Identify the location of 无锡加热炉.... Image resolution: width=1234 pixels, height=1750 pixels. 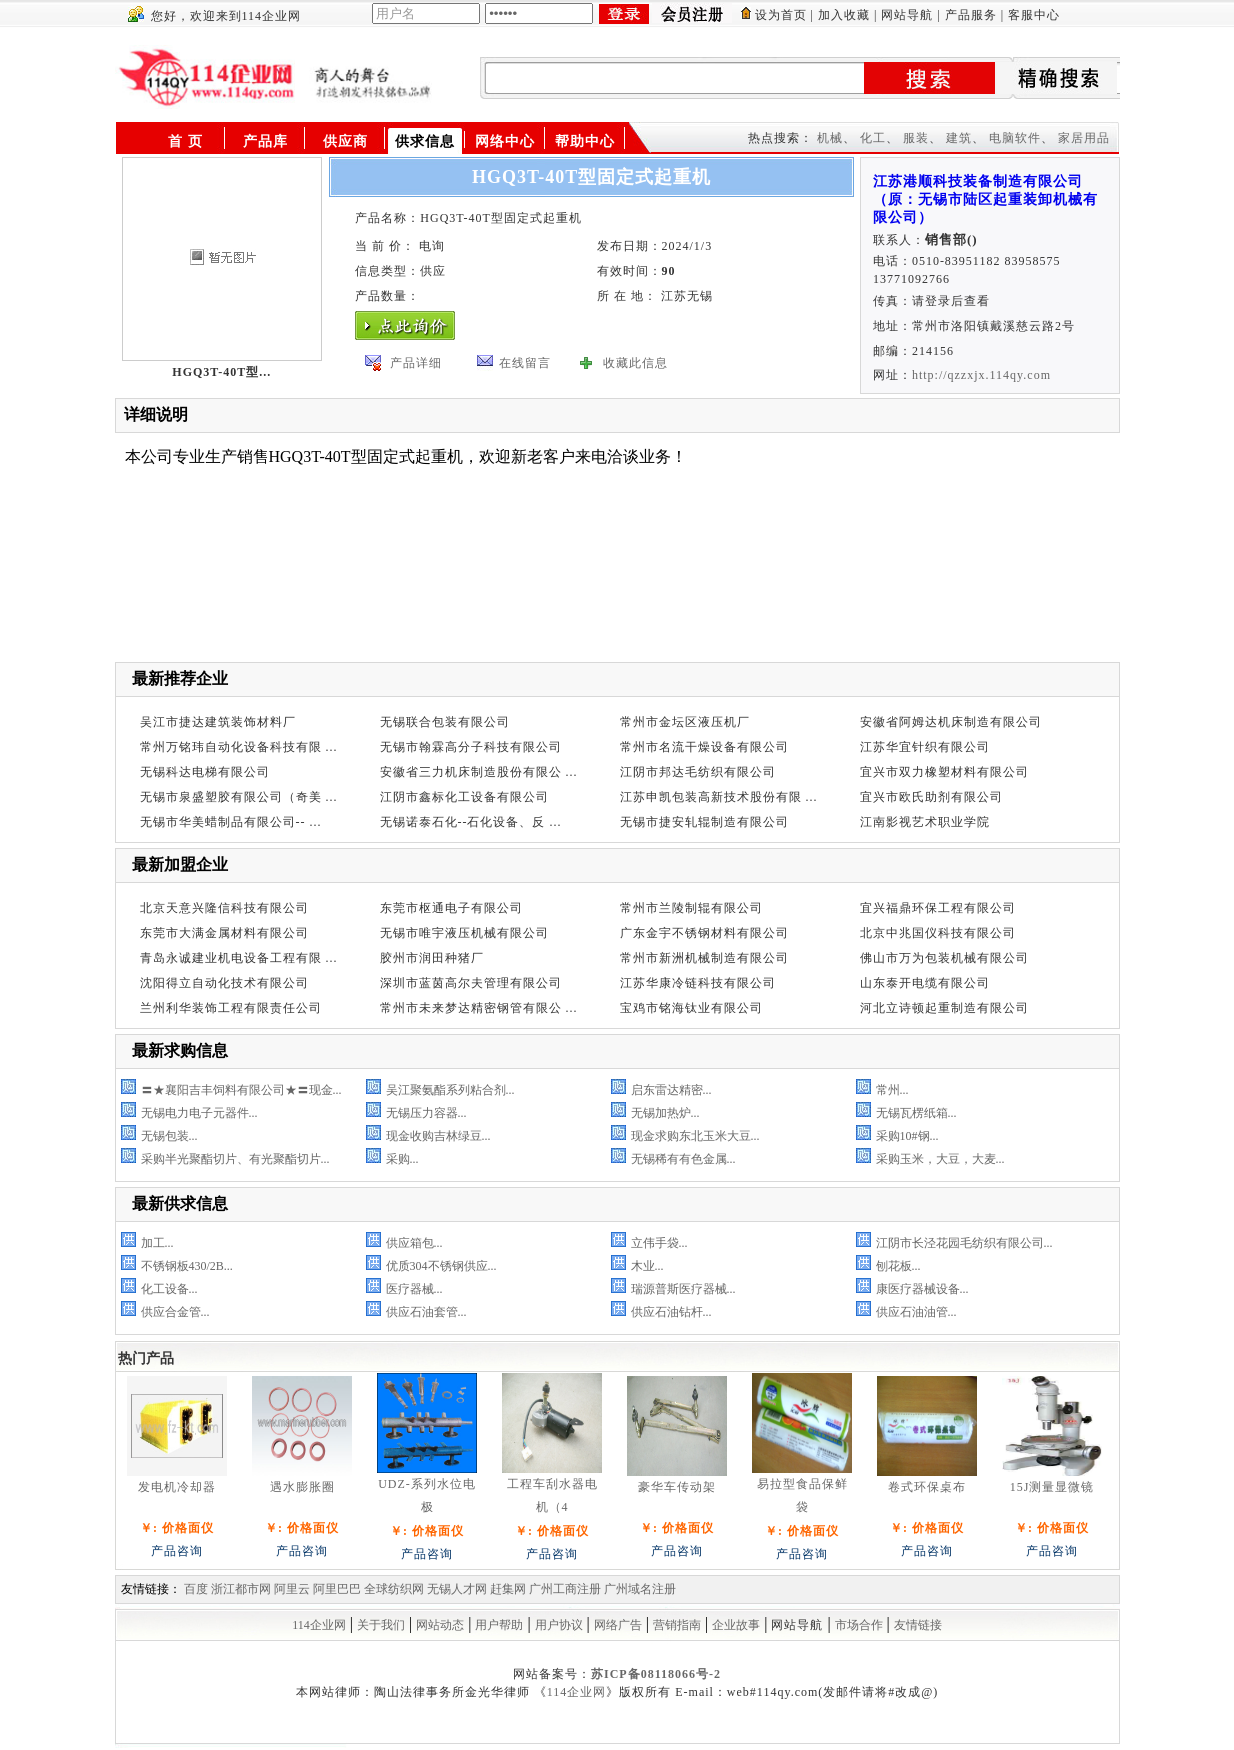
(665, 1113).